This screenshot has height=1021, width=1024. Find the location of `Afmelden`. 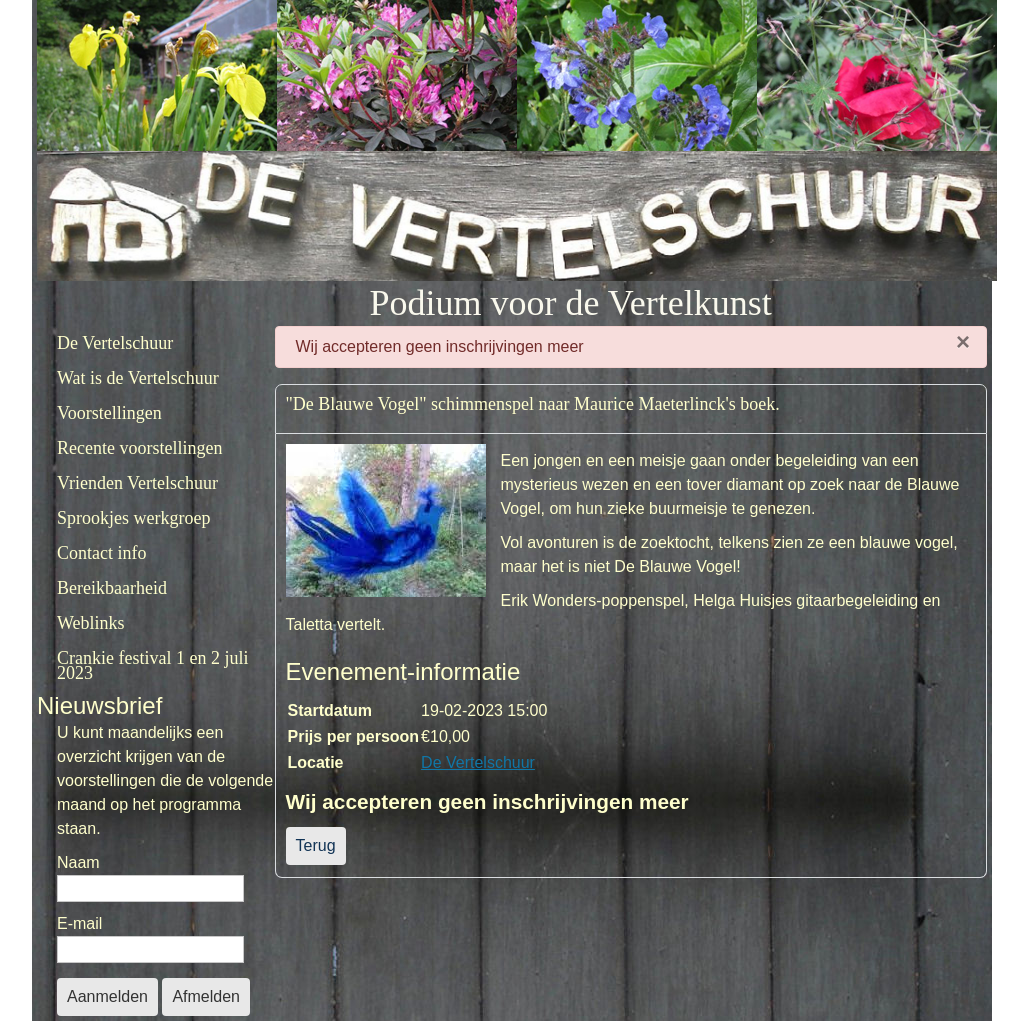

Afmelden is located at coordinates (206, 996).